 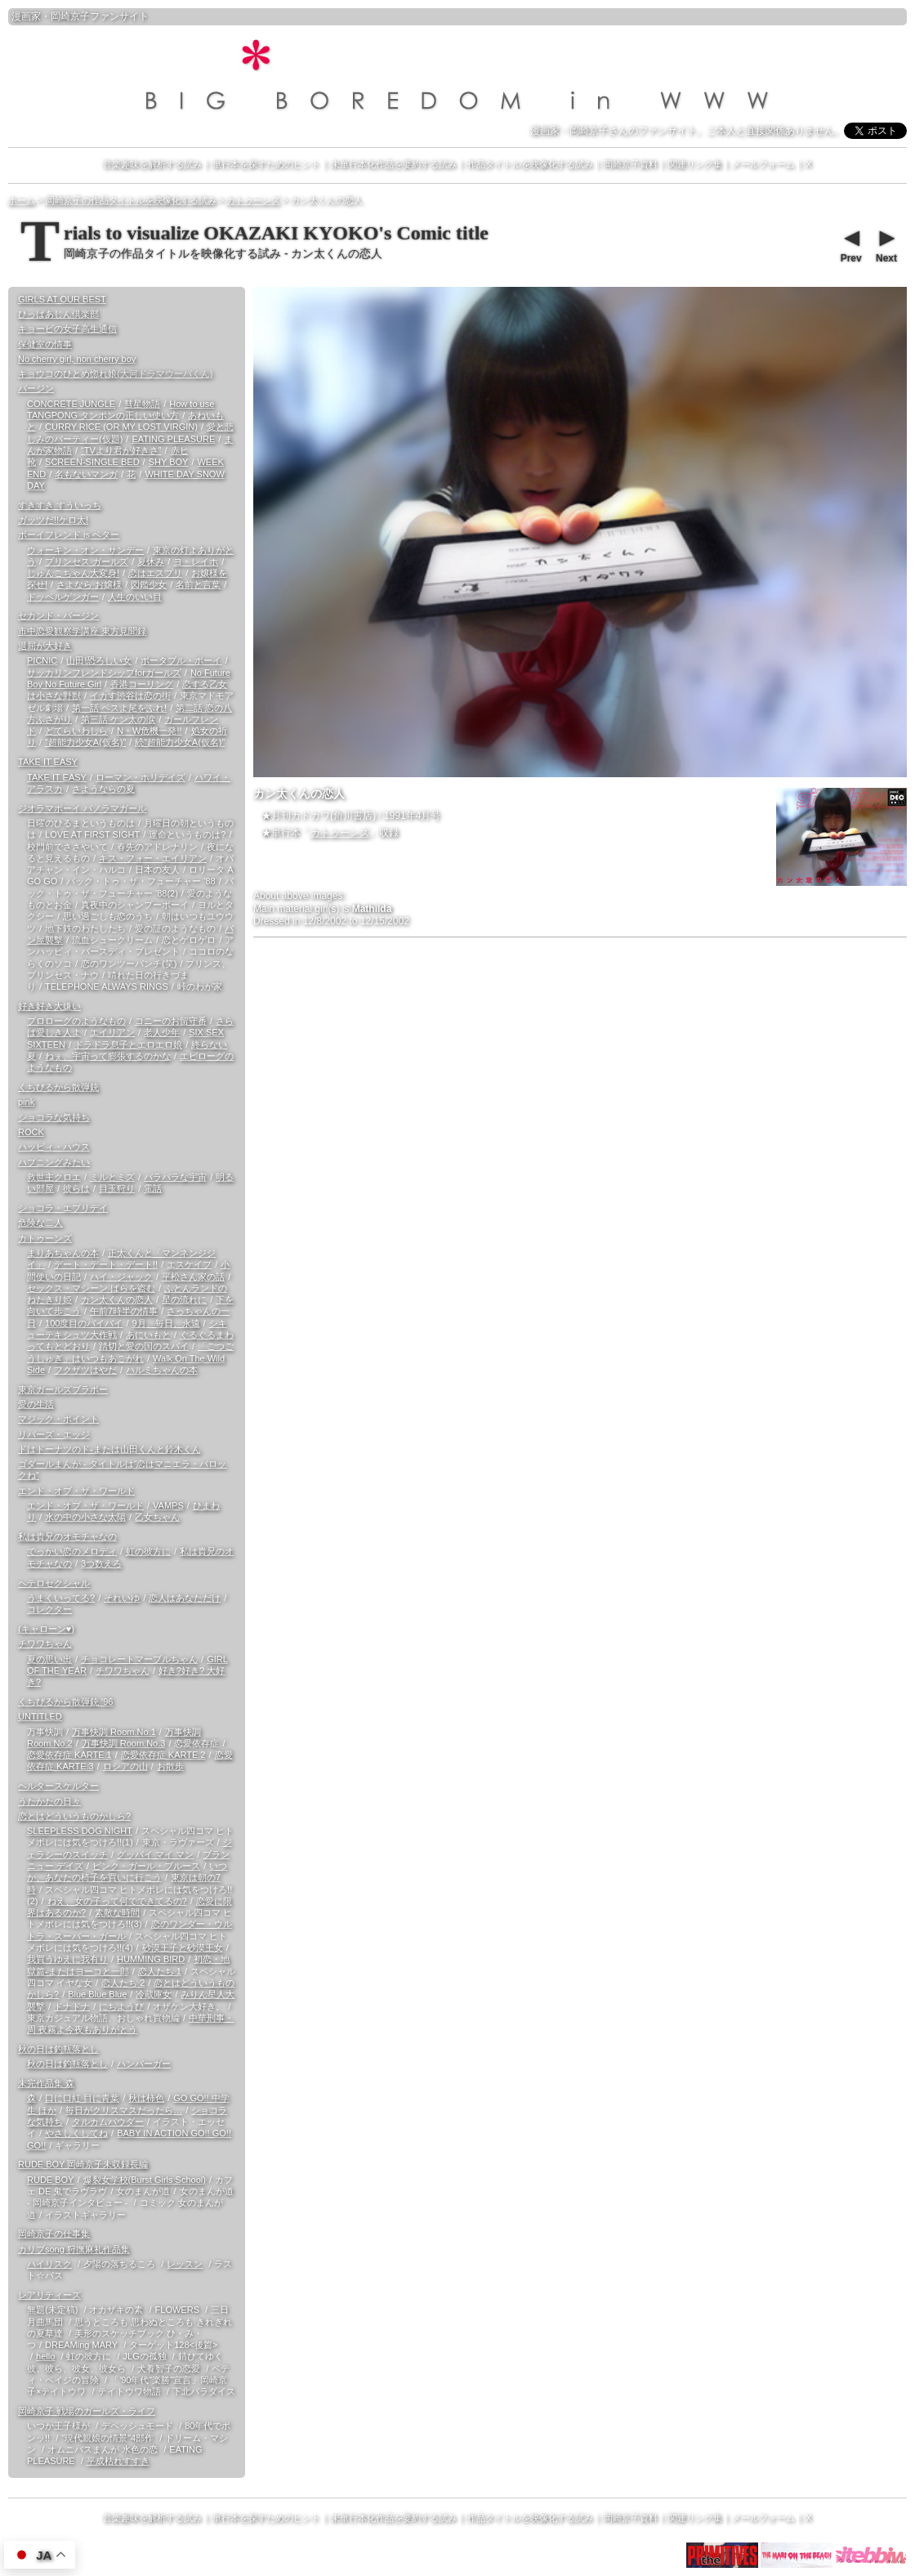 What do you see at coordinates (46, 2083) in the screenshot?
I see `未完作品集 森` at bounding box center [46, 2083].